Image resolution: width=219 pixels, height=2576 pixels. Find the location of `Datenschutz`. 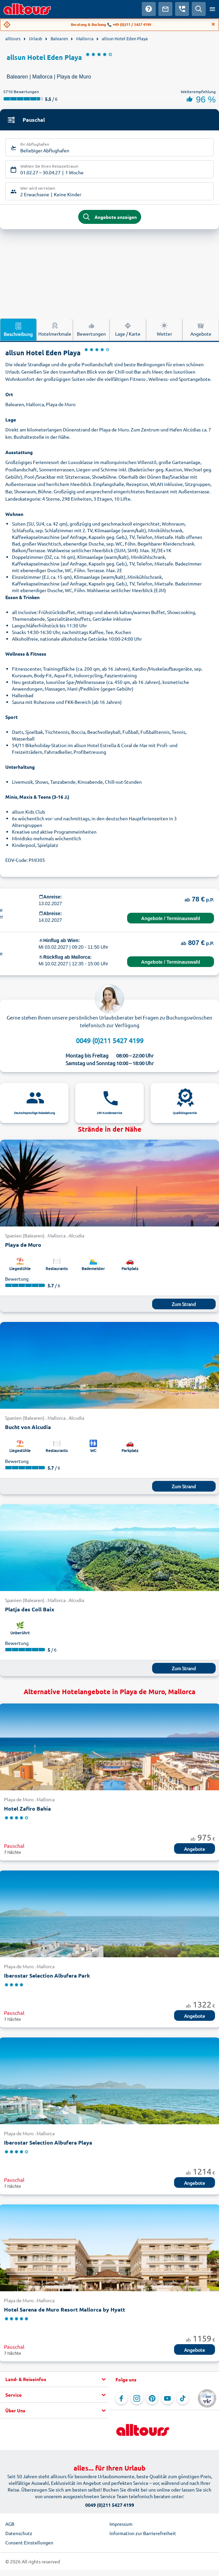

Datenschutz is located at coordinates (18, 2533).